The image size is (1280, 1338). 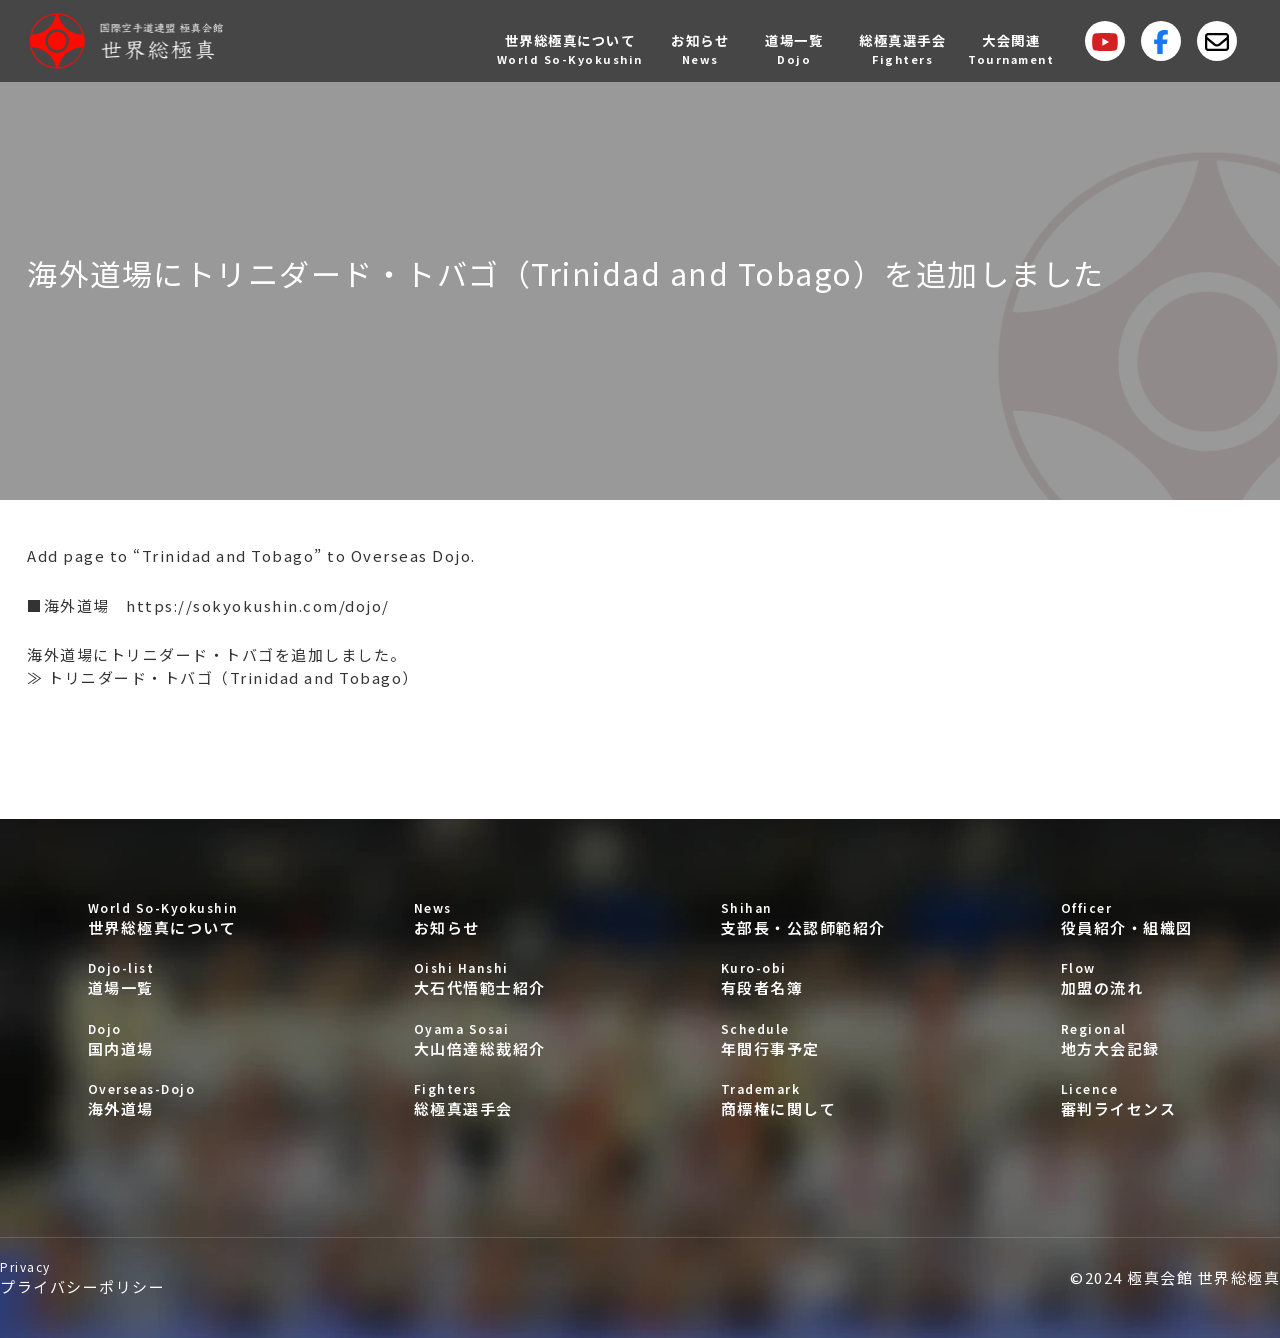 I want to click on 大石代悟範士紹介, so click(x=480, y=978).